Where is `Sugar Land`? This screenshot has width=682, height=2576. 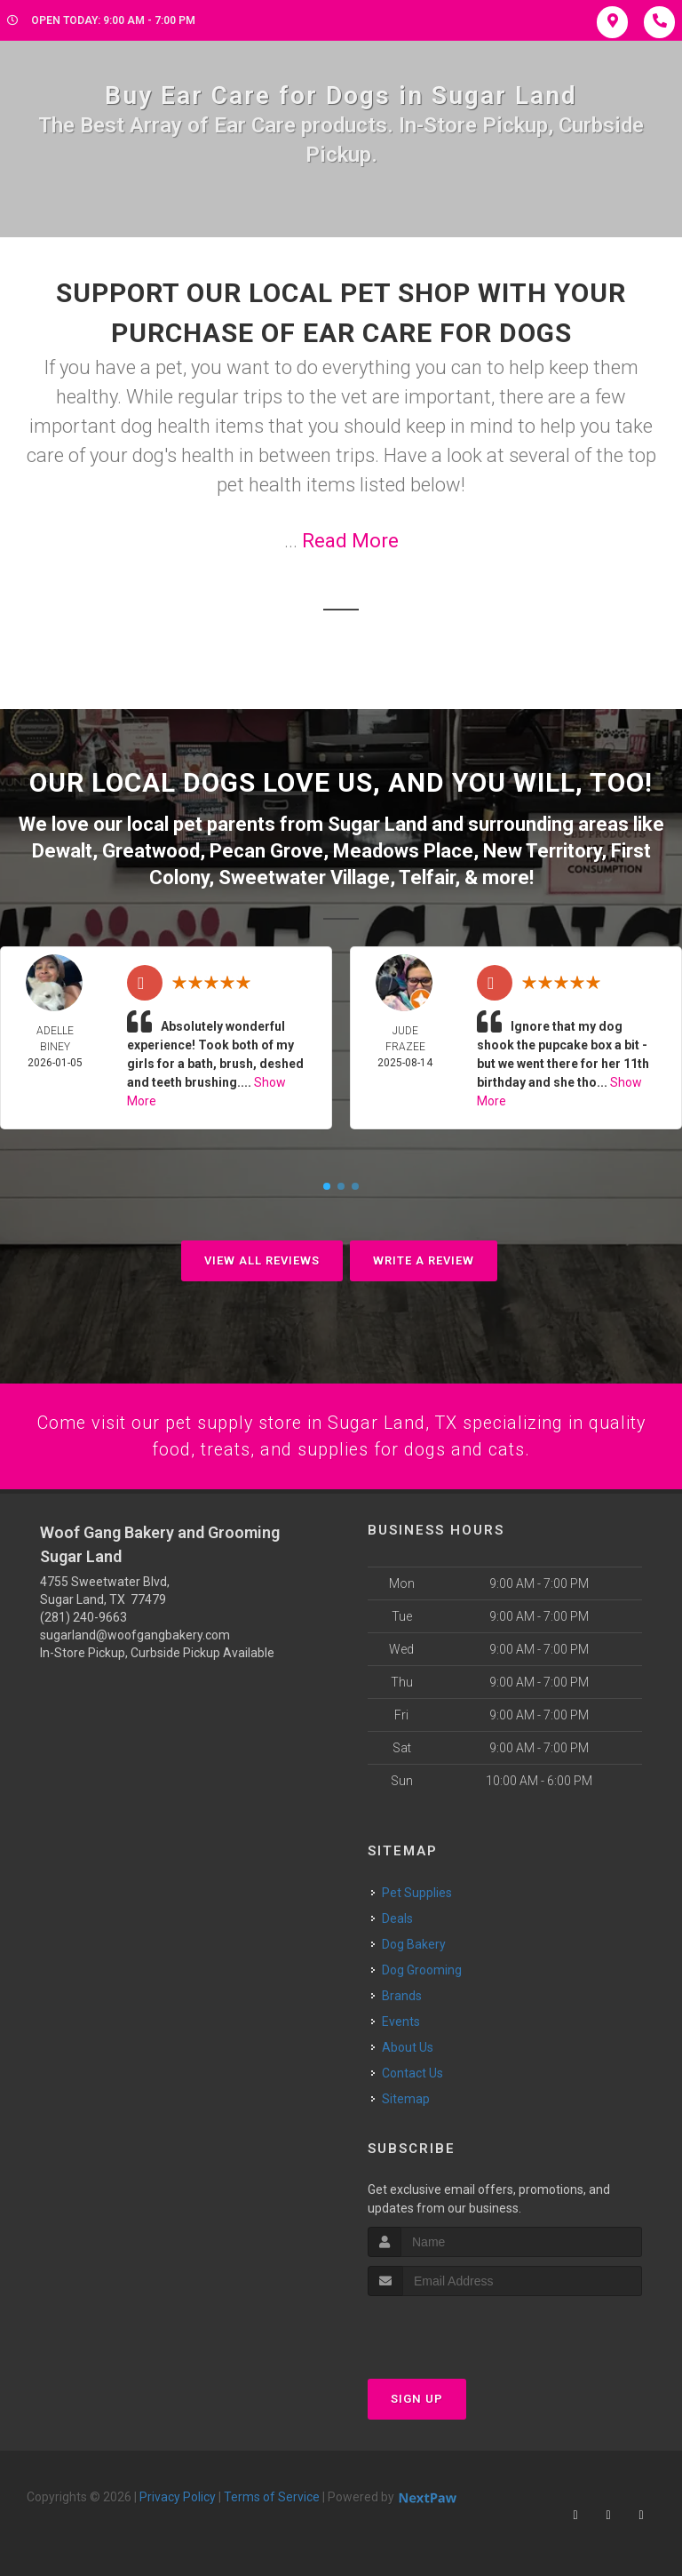
Sugar Land is located at coordinates (377, 823).